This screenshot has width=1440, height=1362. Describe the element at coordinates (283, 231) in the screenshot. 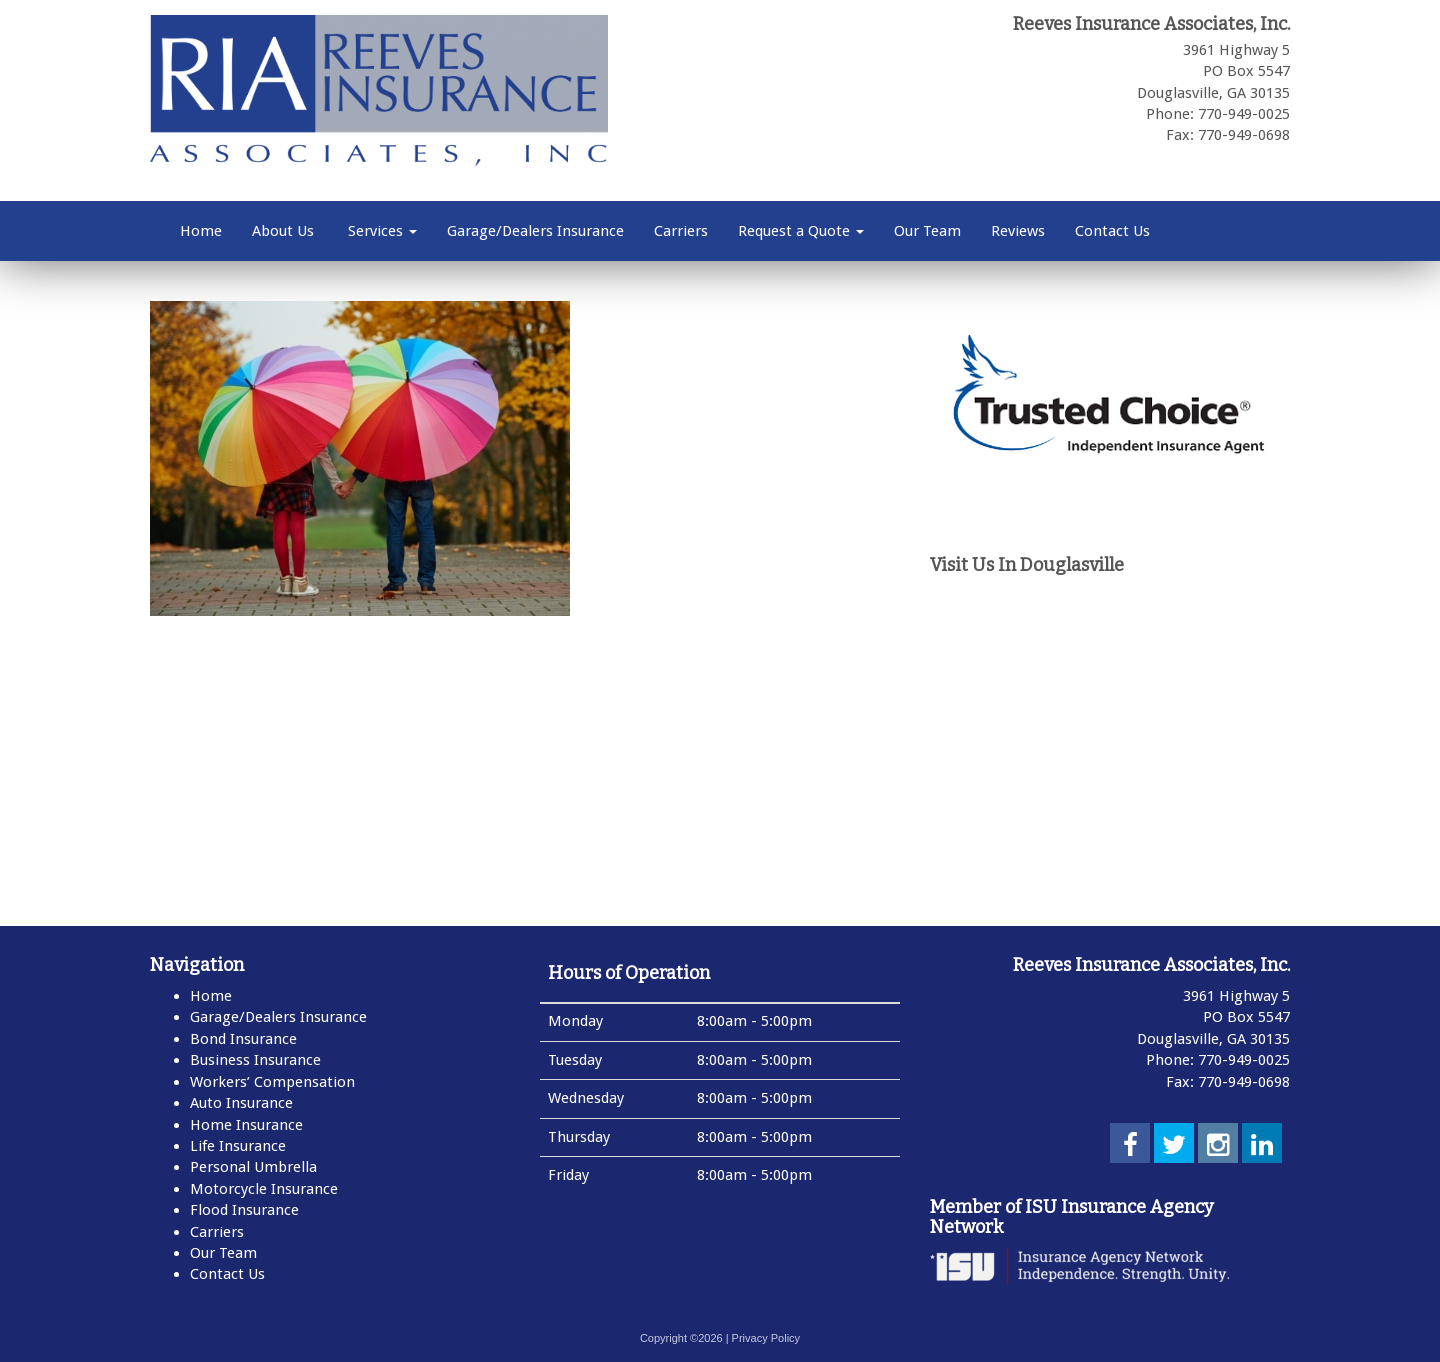

I see `About Us` at that location.